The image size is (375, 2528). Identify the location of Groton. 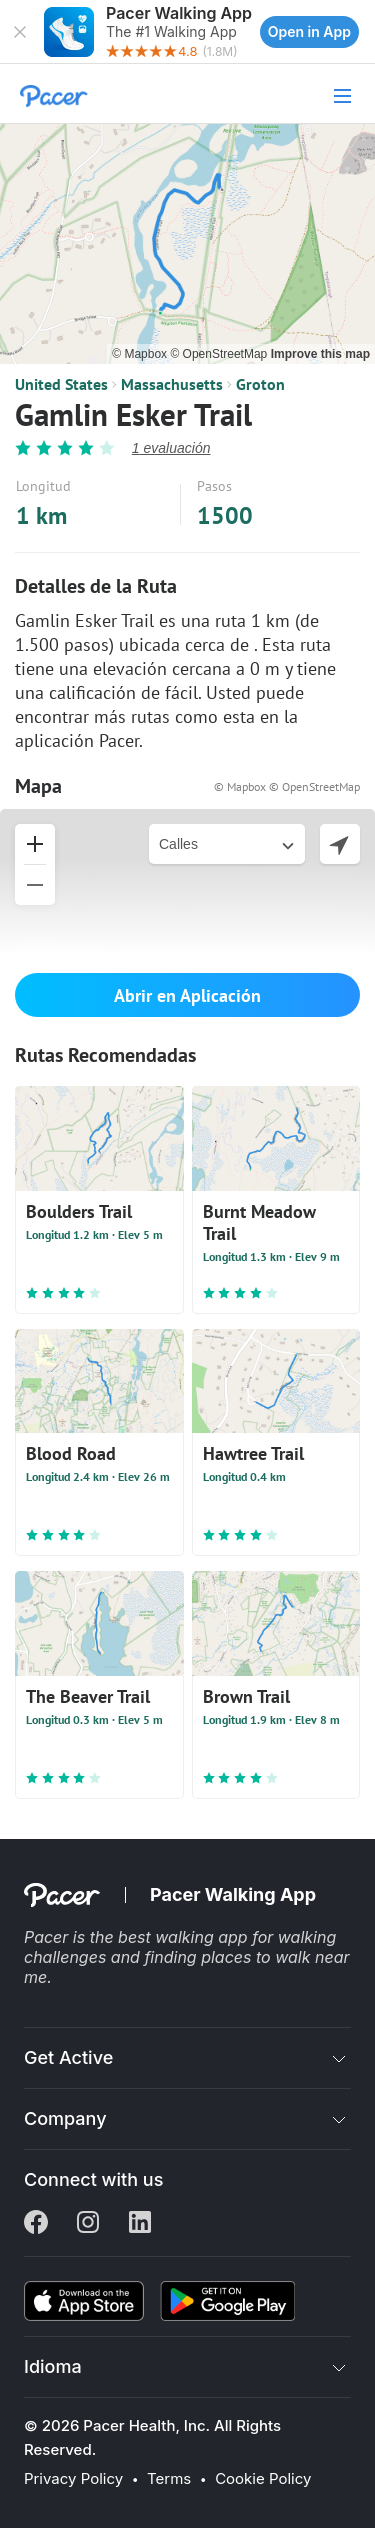
(260, 384).